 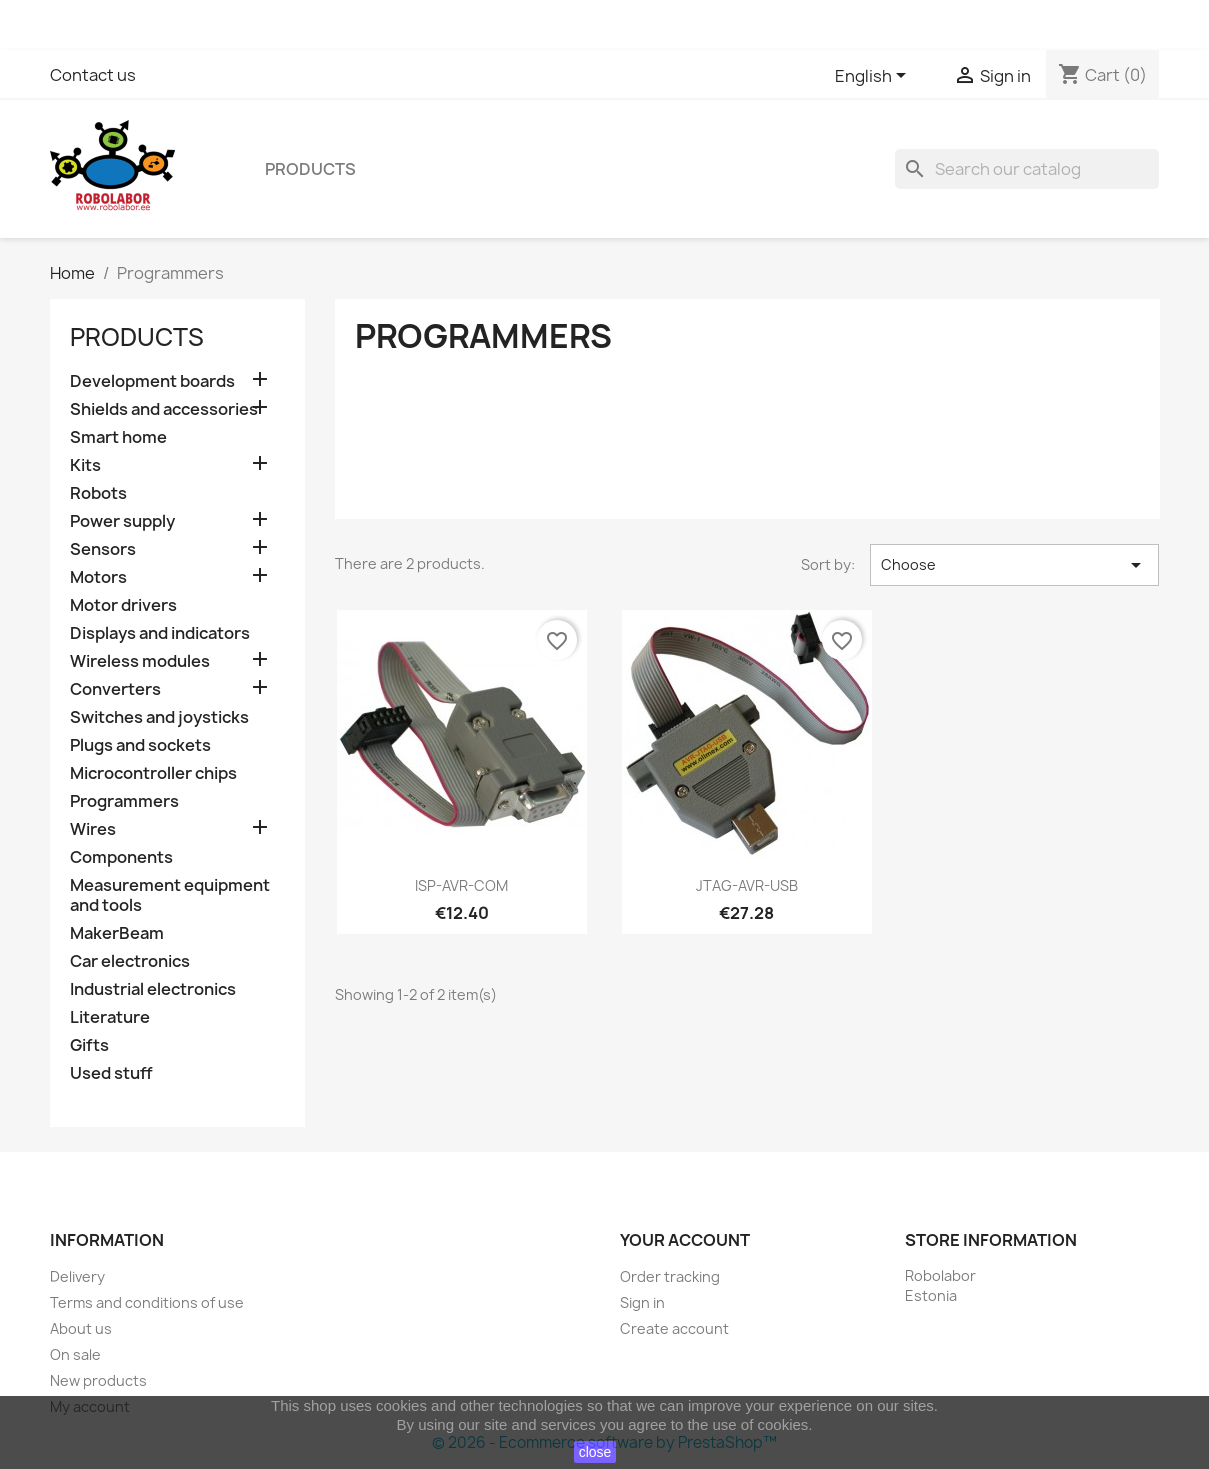 I want to click on Programmers, so click(x=124, y=801).